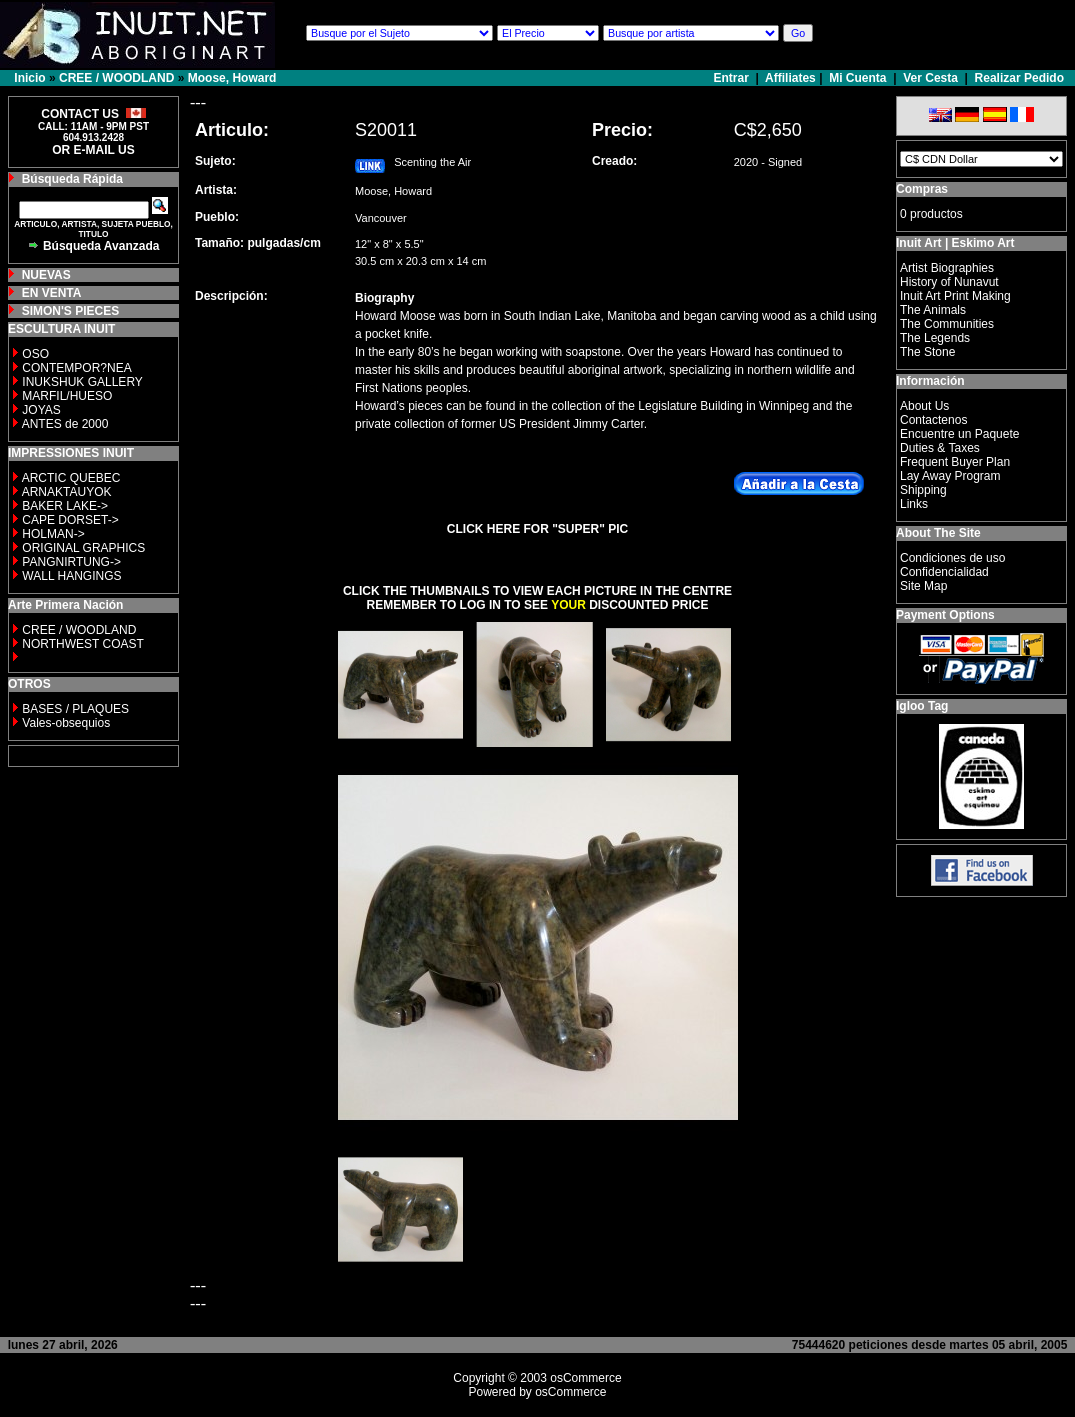 The height and width of the screenshot is (1417, 1075). I want to click on About Us, so click(924, 406).